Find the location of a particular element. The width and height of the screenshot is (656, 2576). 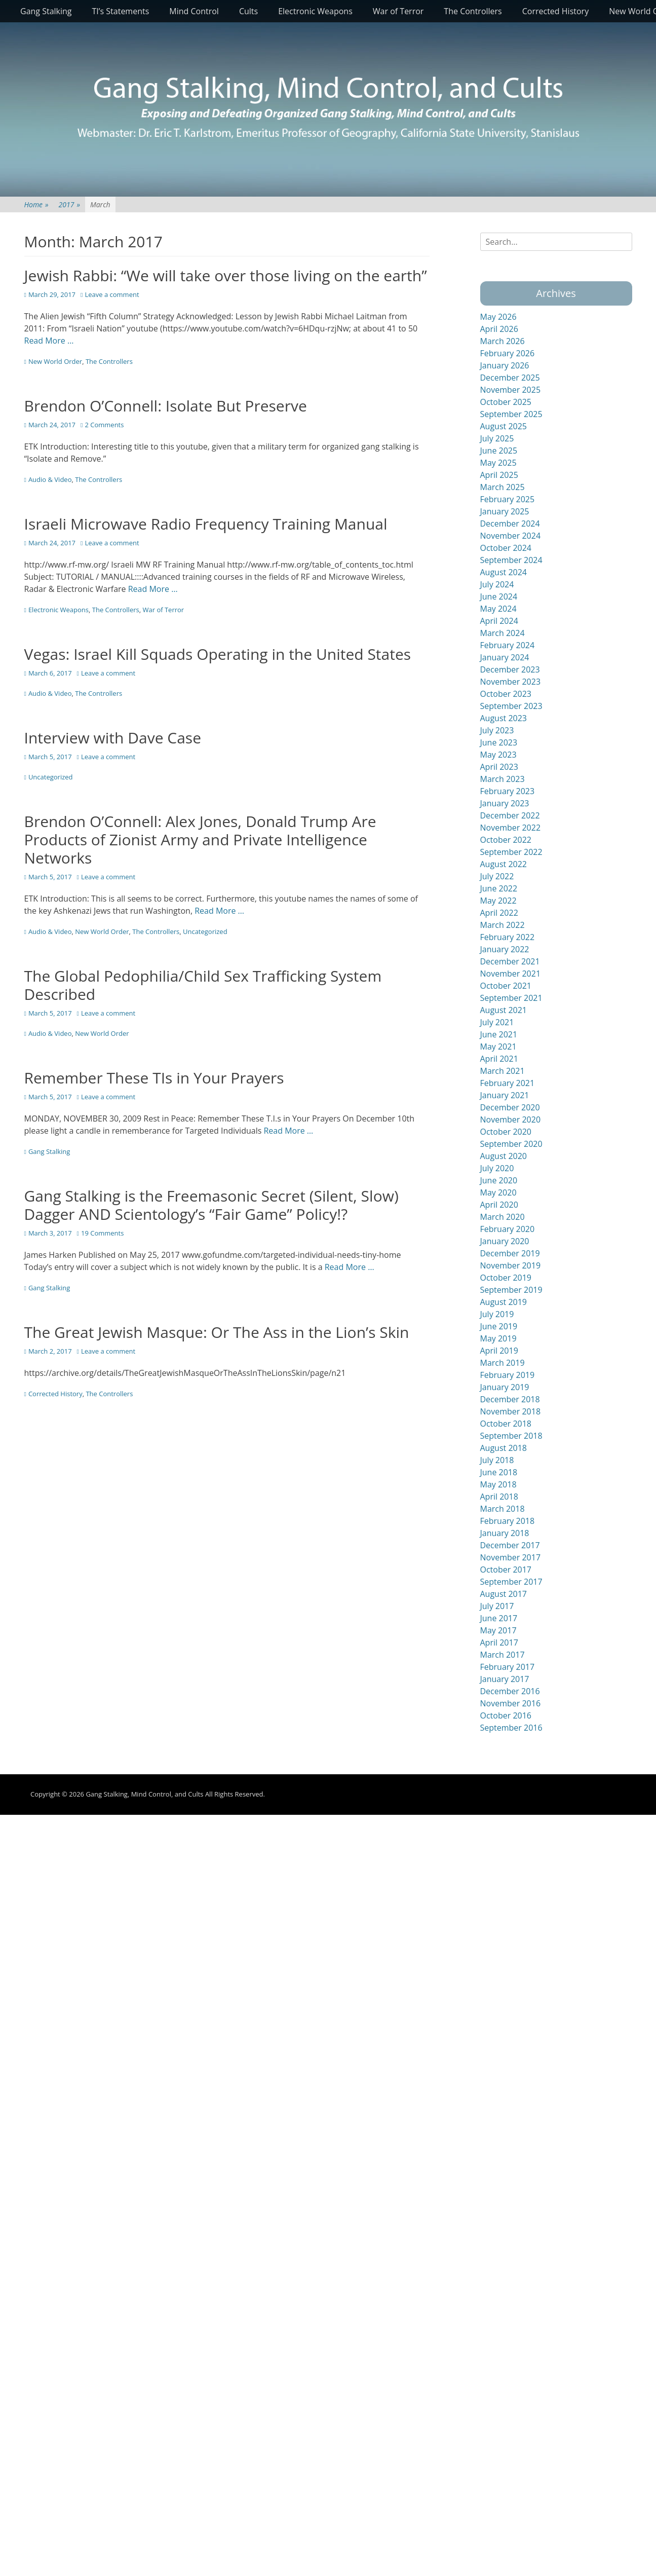

November 2016 is located at coordinates (510, 1703).